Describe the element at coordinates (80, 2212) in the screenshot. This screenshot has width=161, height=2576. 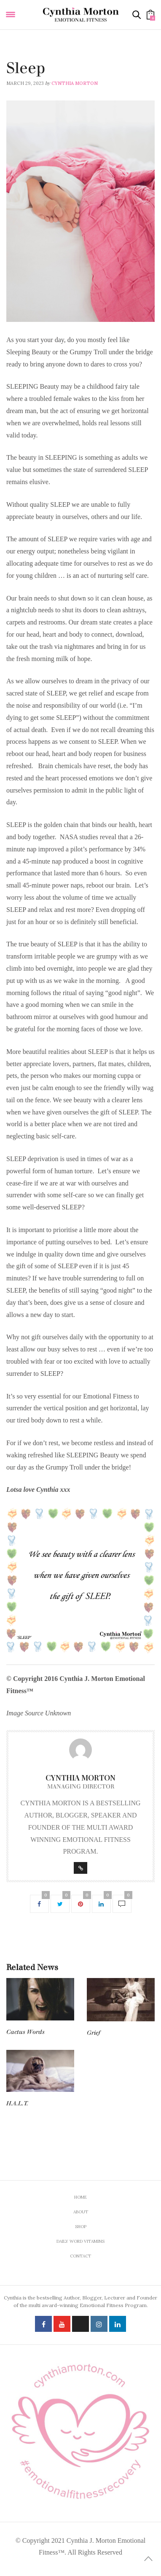
I see `About` at that location.